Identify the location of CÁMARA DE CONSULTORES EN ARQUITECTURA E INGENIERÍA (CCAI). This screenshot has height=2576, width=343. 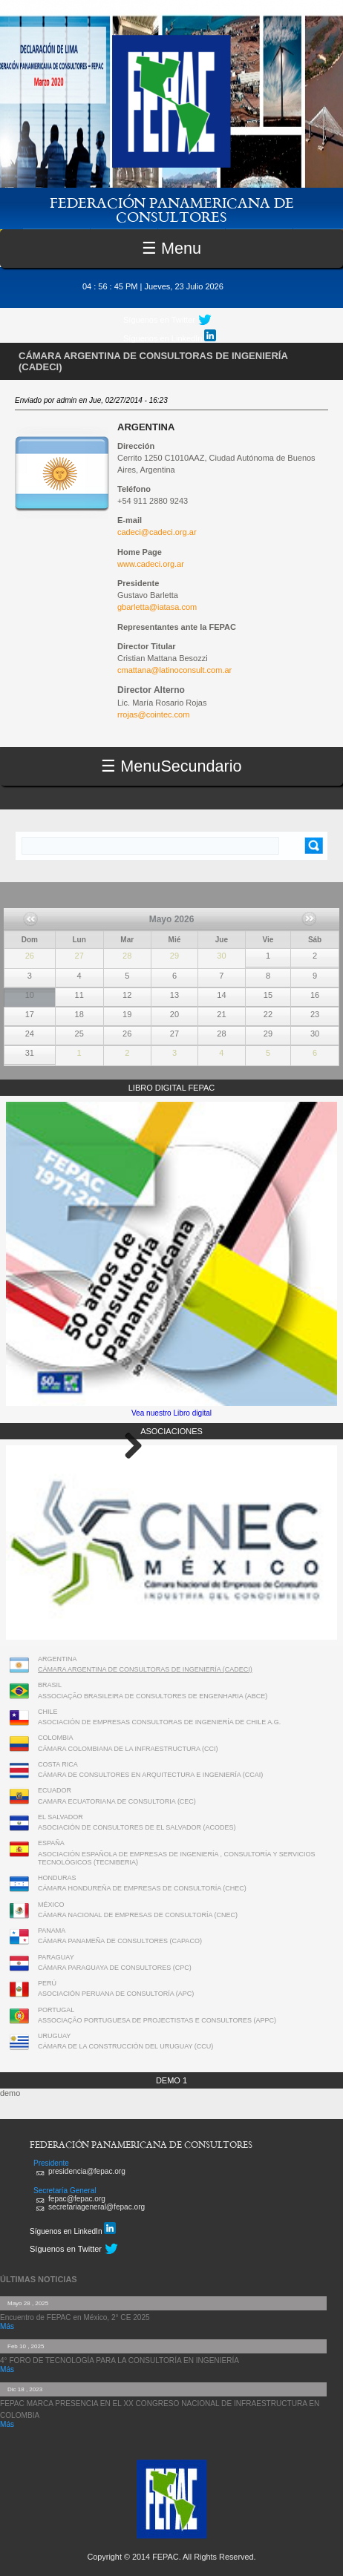
(150, 1774).